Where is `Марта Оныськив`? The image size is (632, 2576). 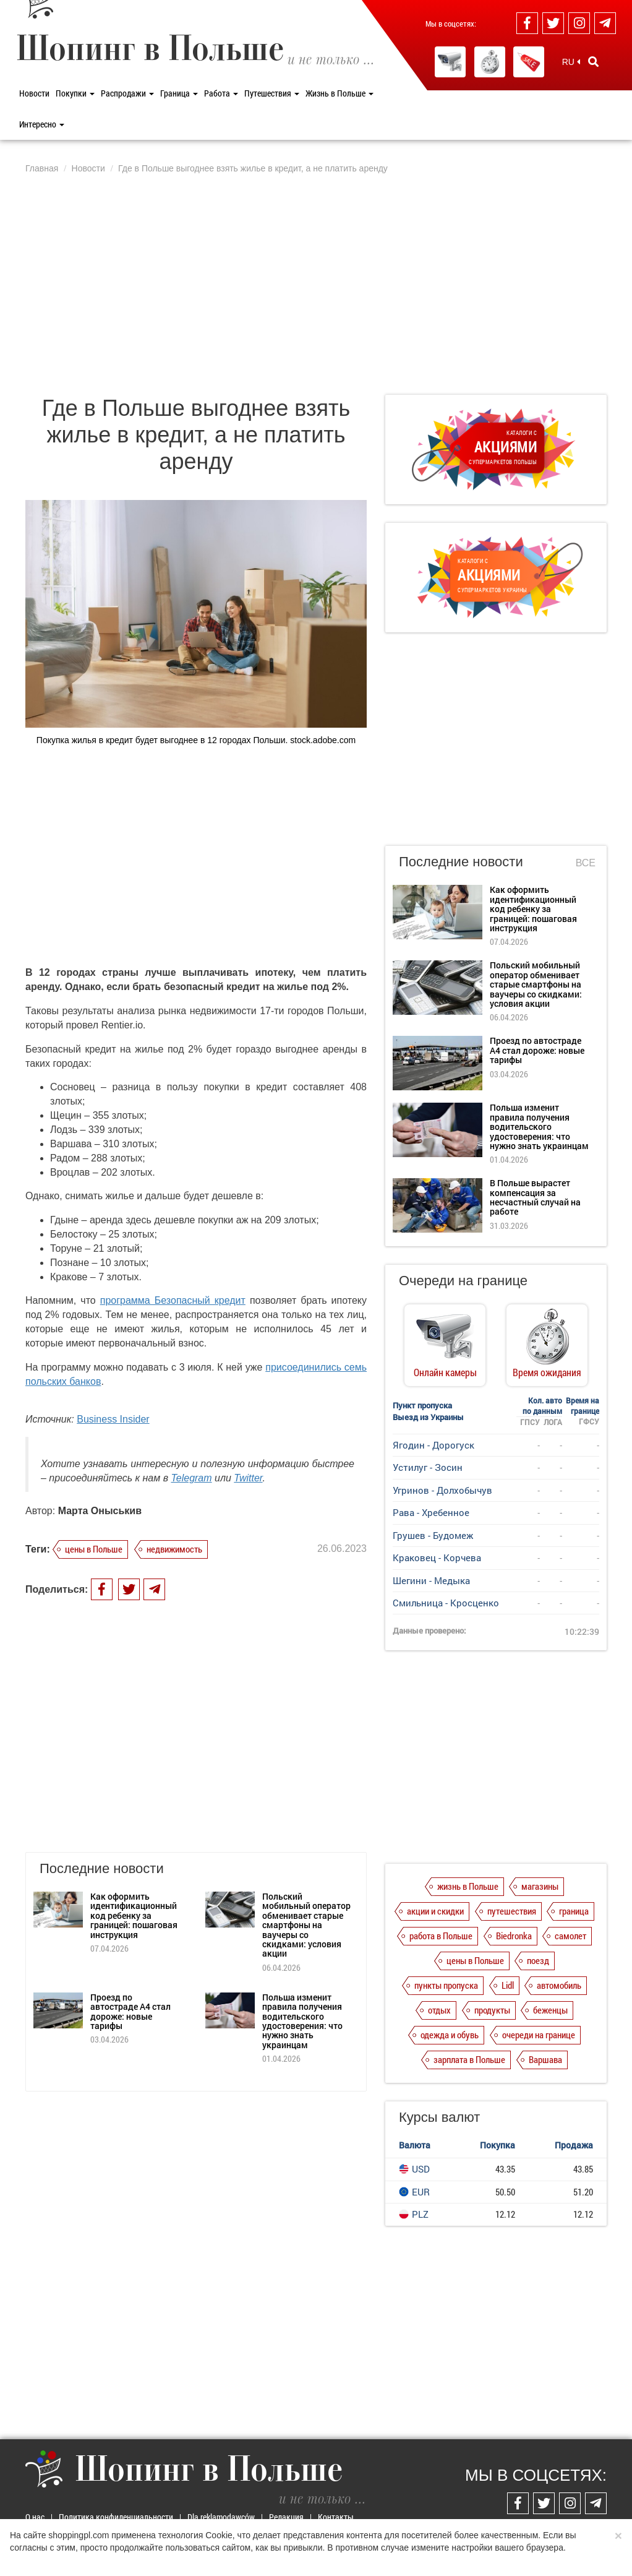 Марта Оныськив is located at coordinates (100, 1511).